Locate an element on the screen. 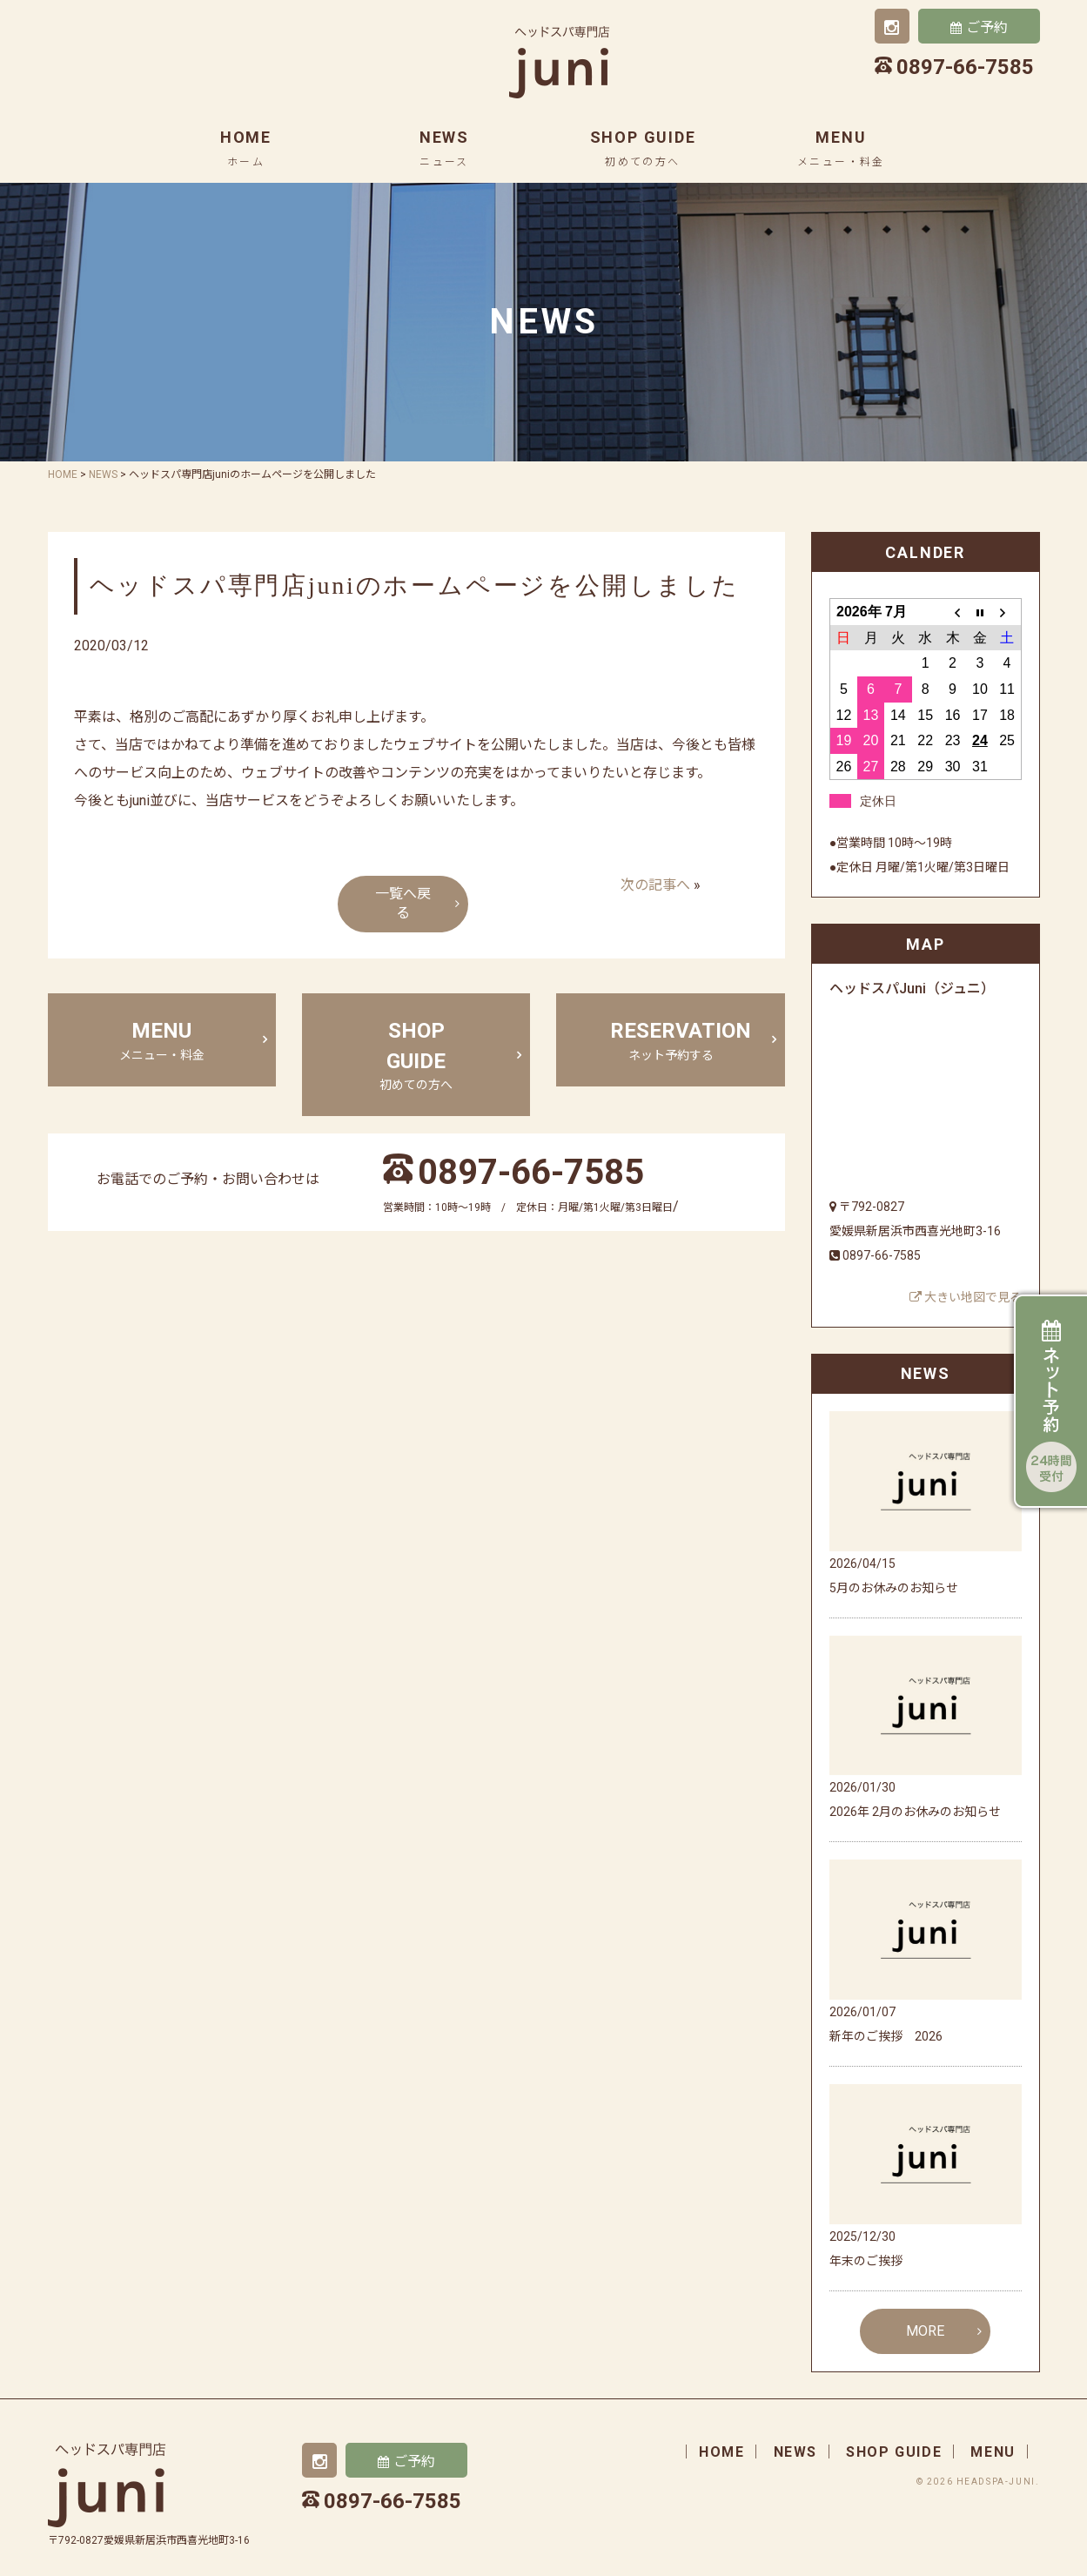 The height and width of the screenshot is (2576, 1087). 大きい地図で見る is located at coordinates (965, 1297).